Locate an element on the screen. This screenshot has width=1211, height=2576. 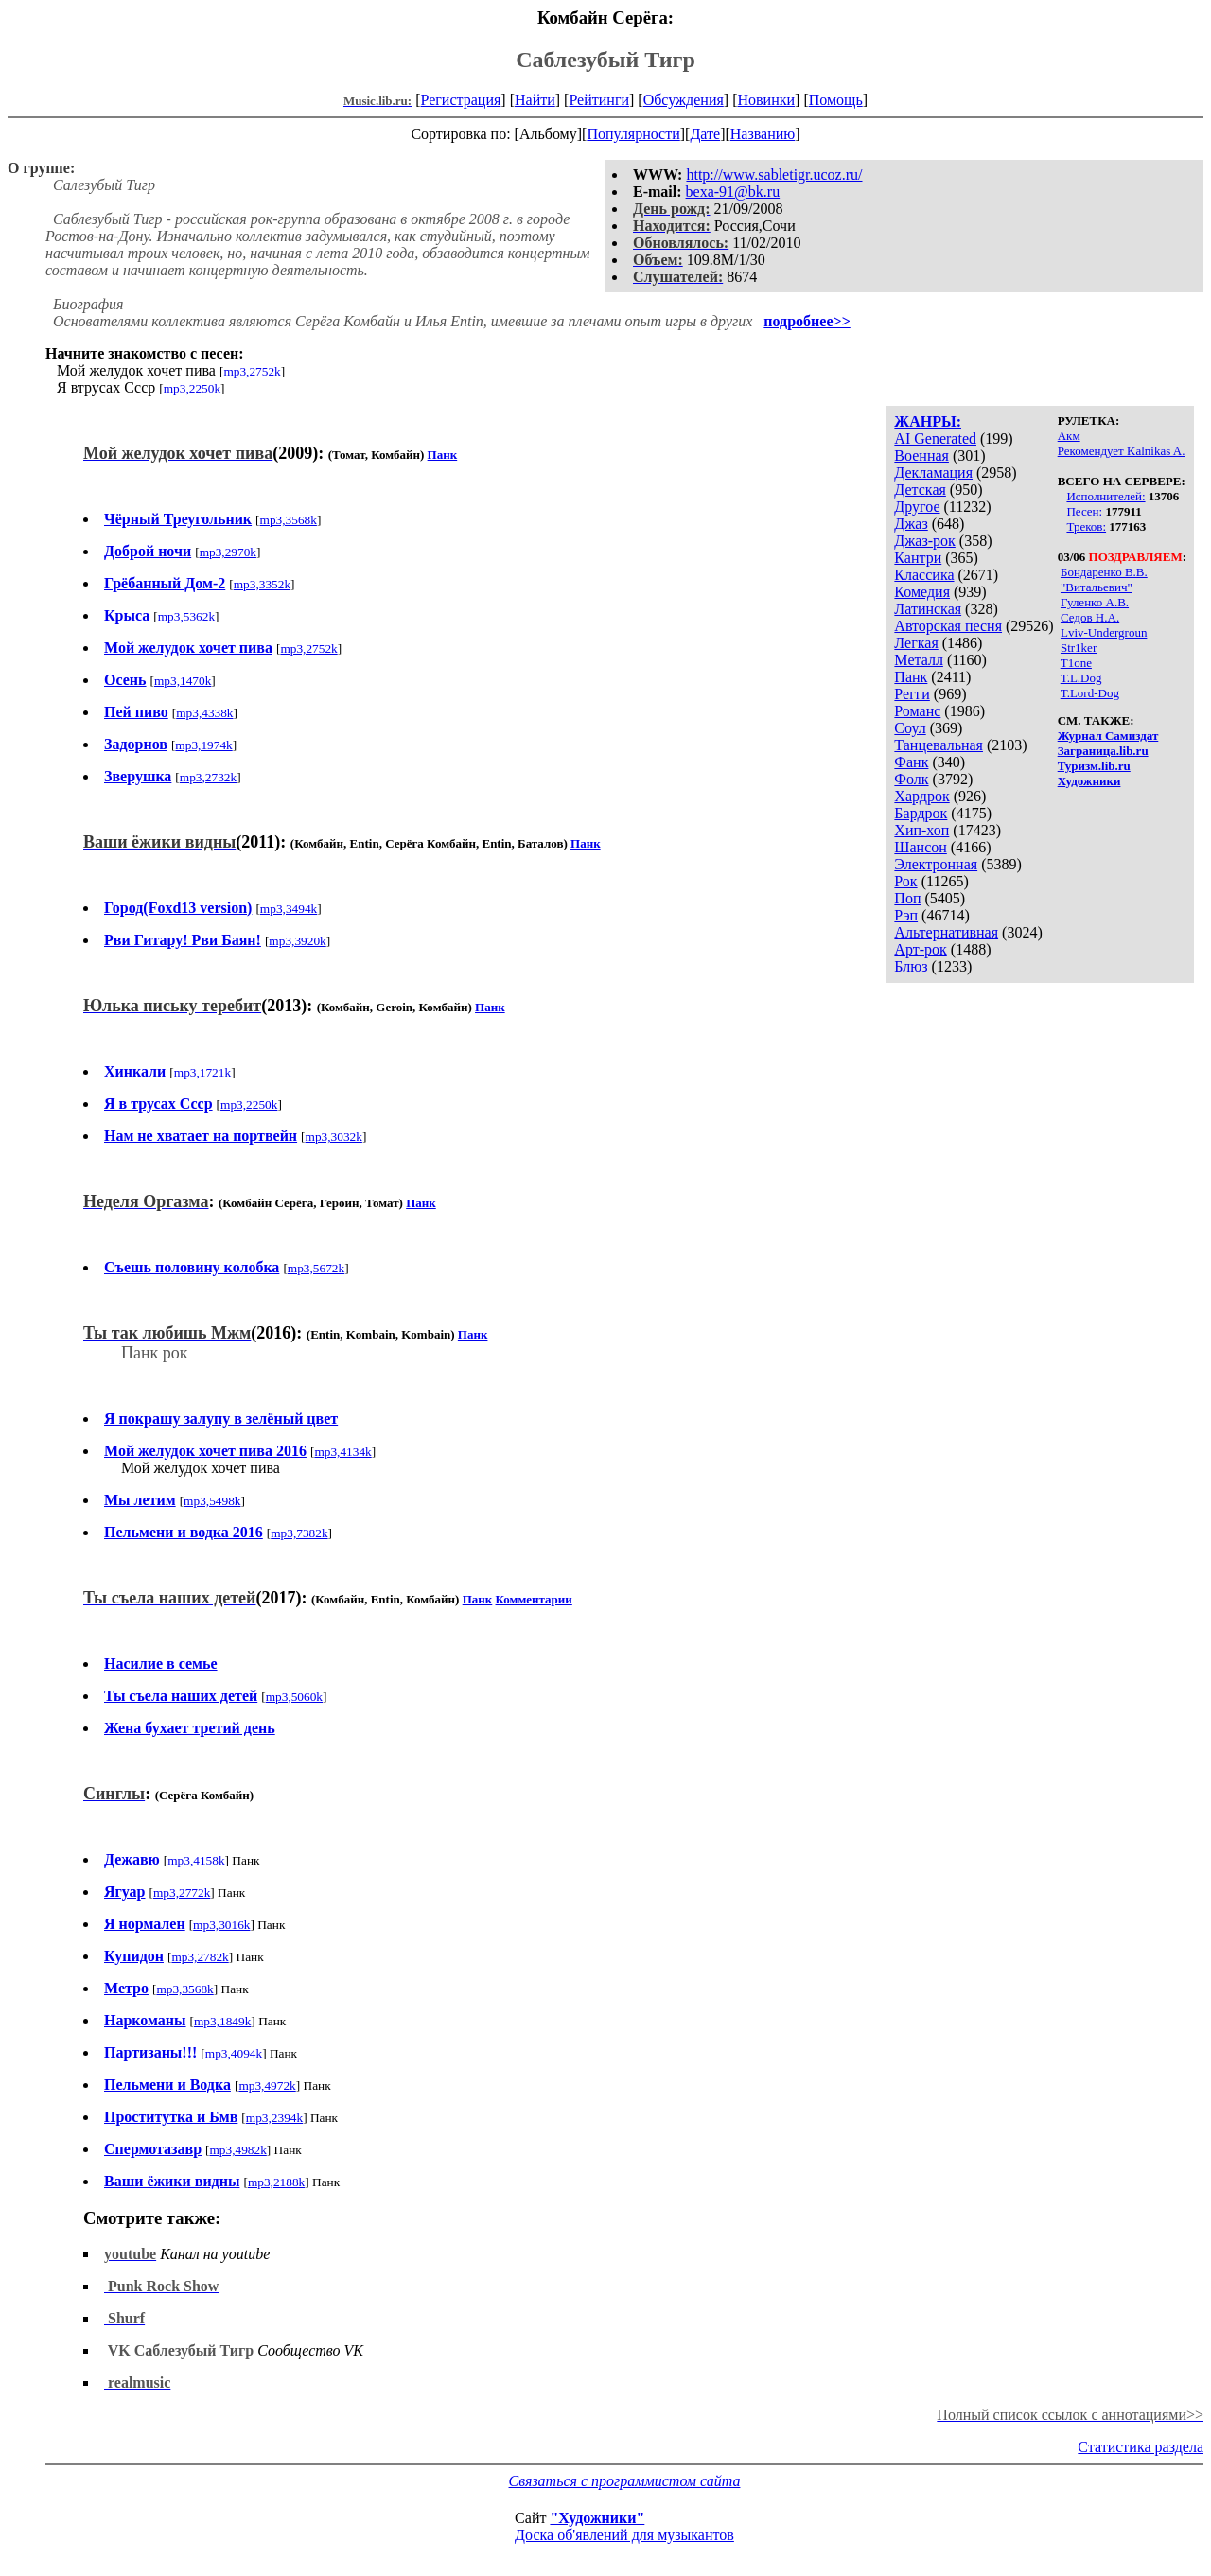
mp3,1470k is located at coordinates (182, 681).